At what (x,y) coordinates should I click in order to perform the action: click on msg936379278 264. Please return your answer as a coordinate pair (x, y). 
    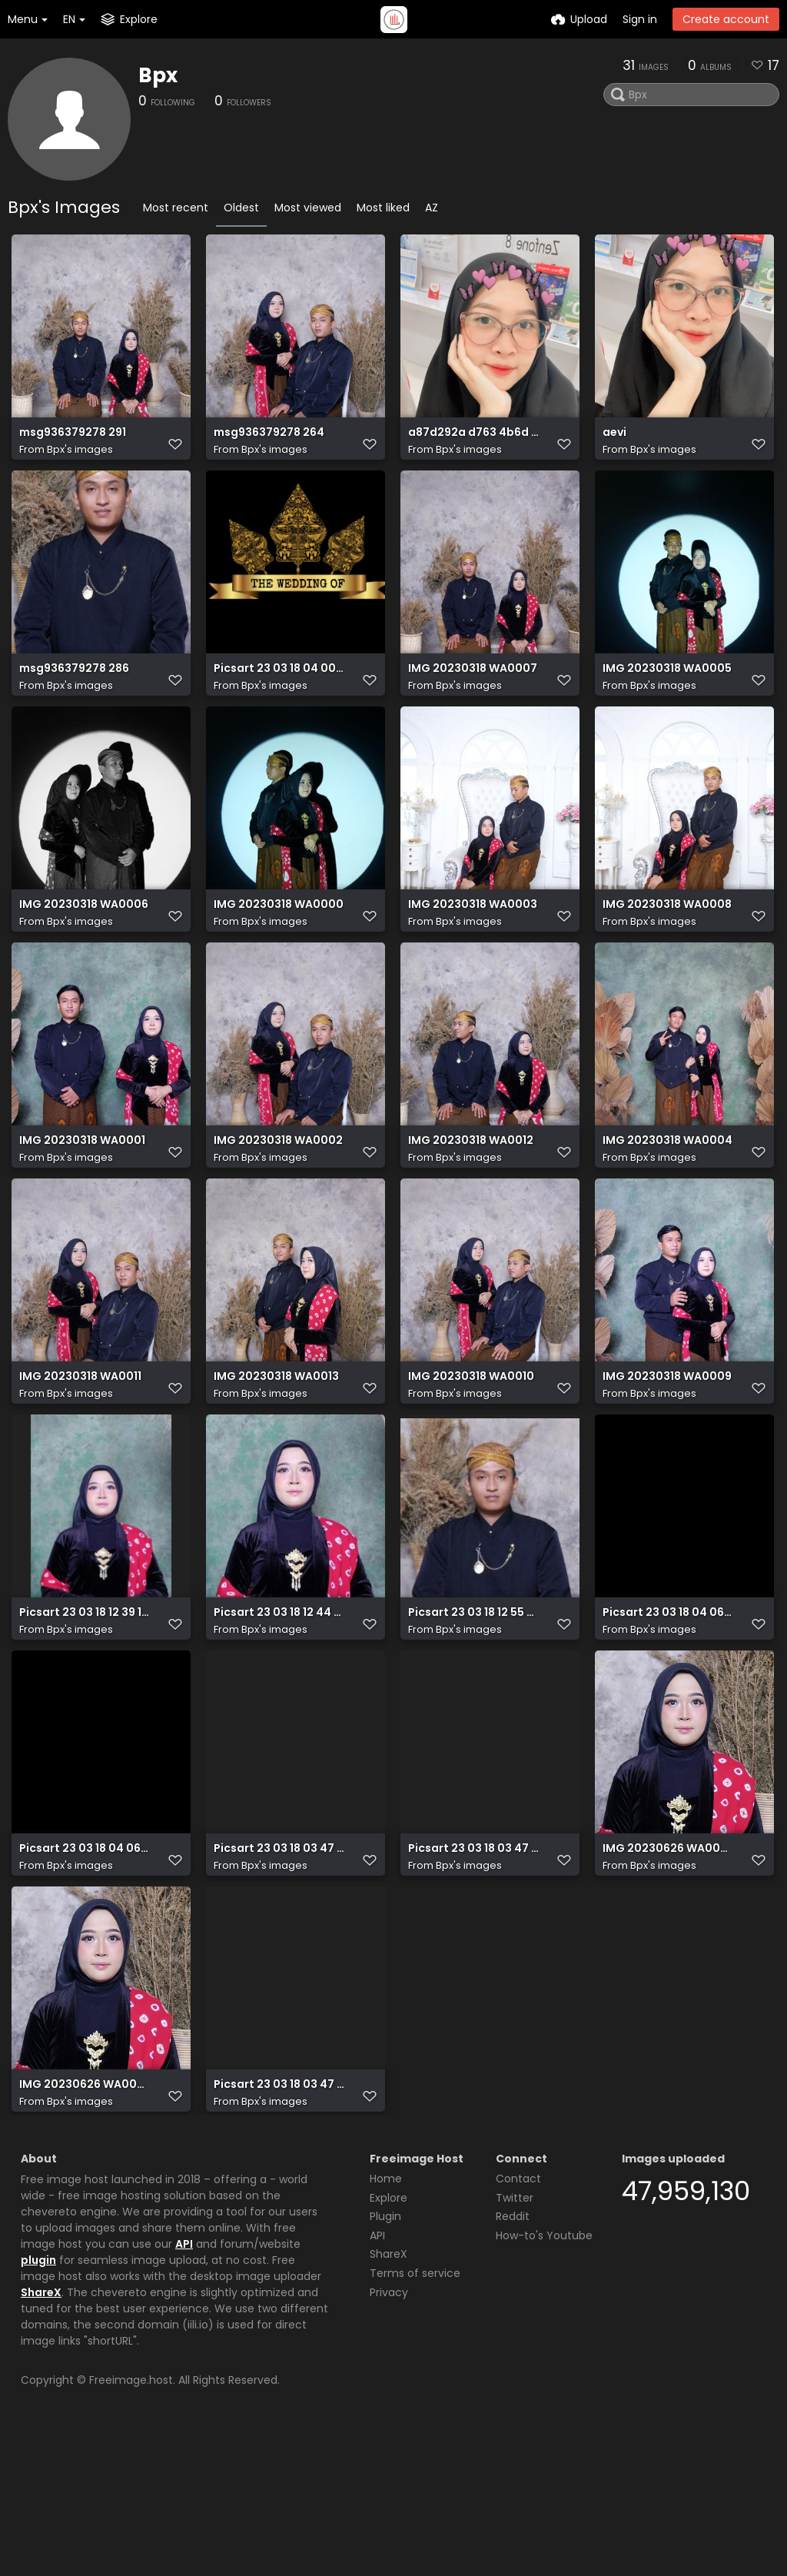
    Looking at the image, I should click on (269, 440).